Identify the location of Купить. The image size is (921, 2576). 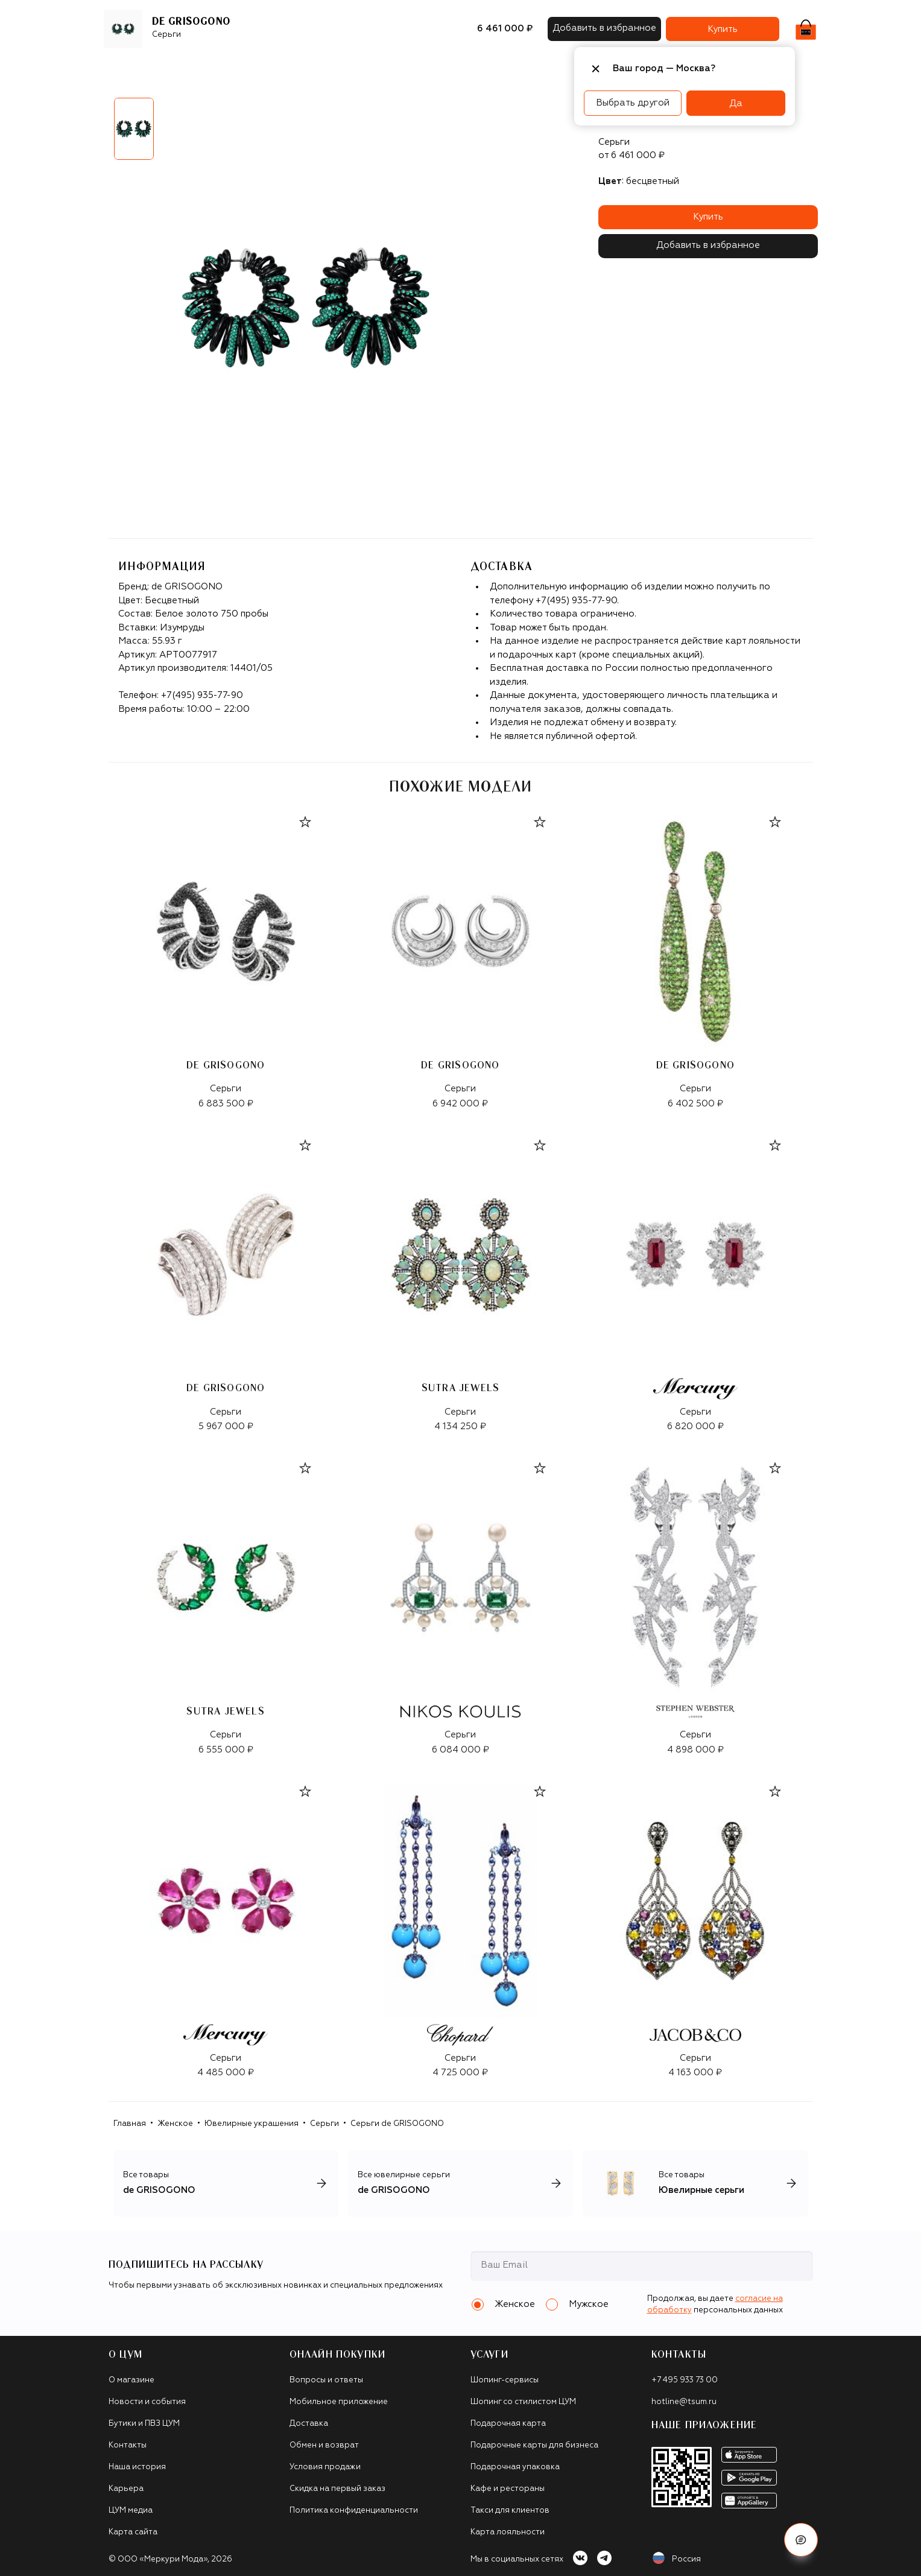
(708, 216).